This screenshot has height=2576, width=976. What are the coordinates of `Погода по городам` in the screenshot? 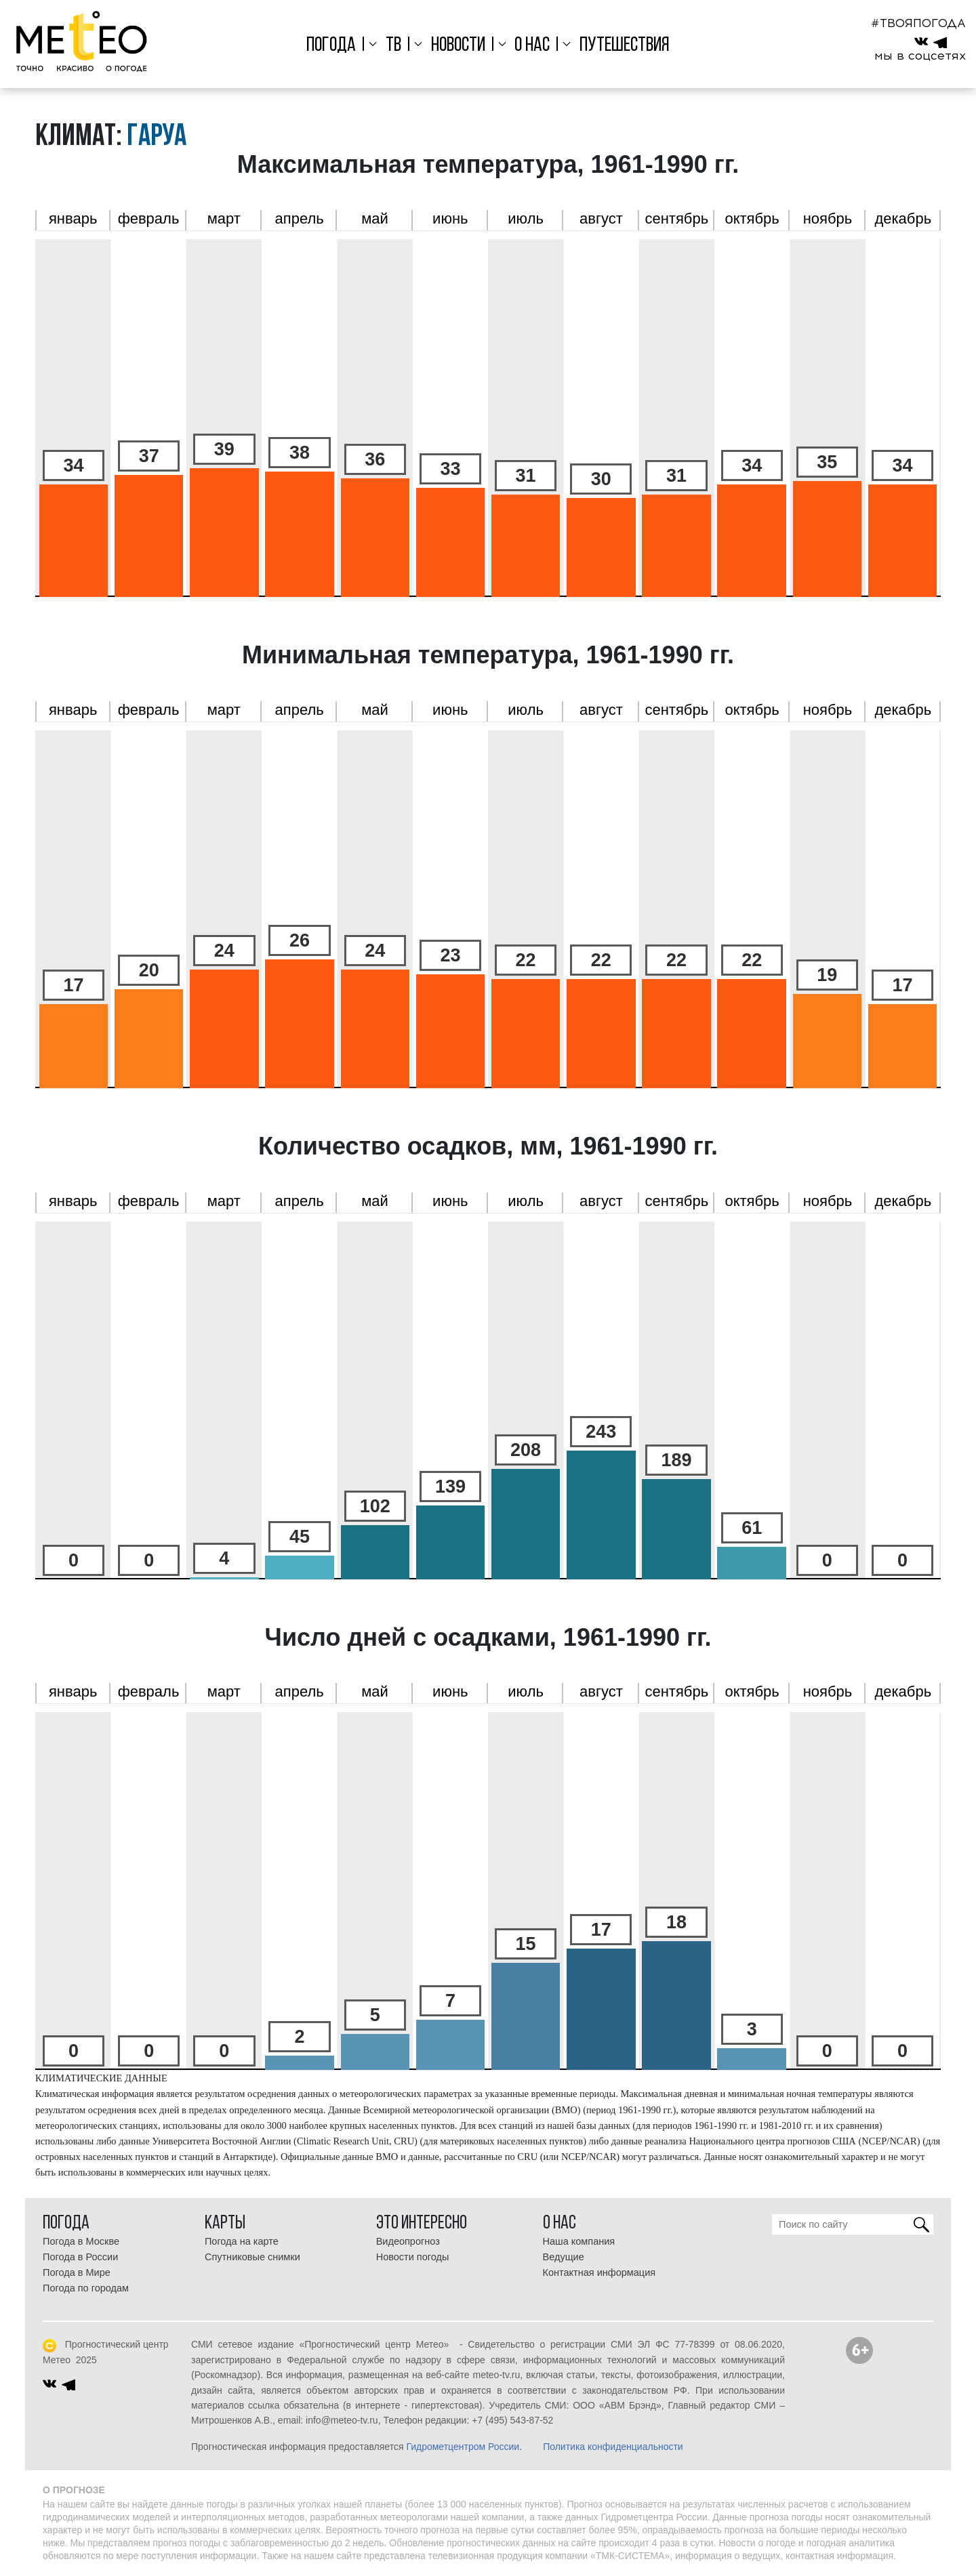 It's located at (86, 2288).